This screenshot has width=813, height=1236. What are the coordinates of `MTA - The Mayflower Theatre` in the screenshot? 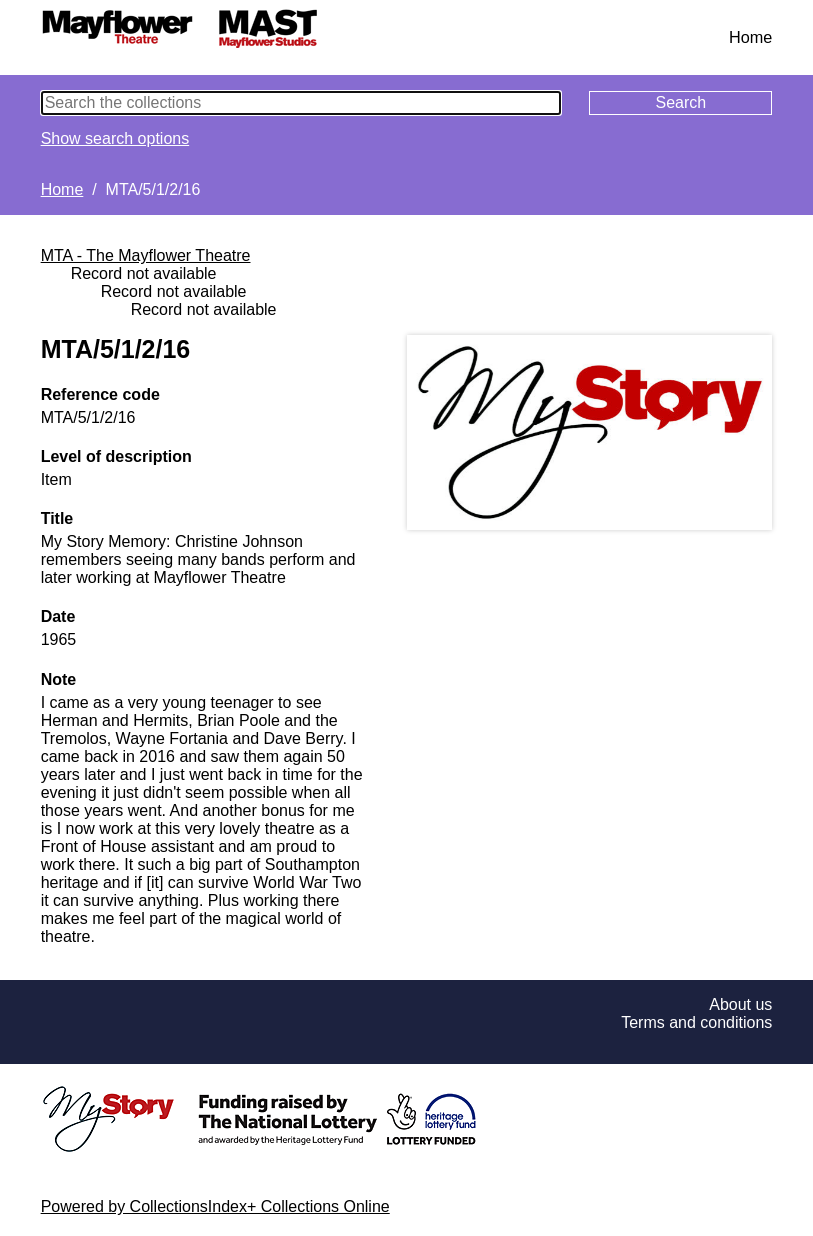 It's located at (146, 255).